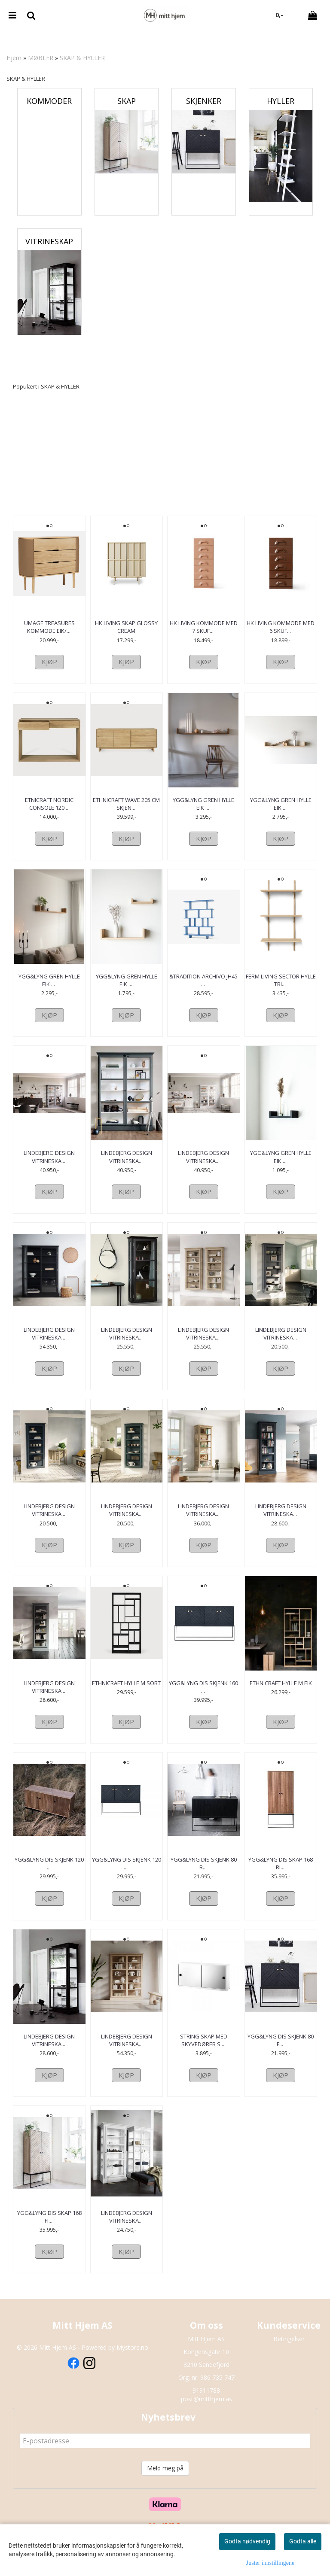  Describe the element at coordinates (13, 58) in the screenshot. I see `Hjem` at that location.